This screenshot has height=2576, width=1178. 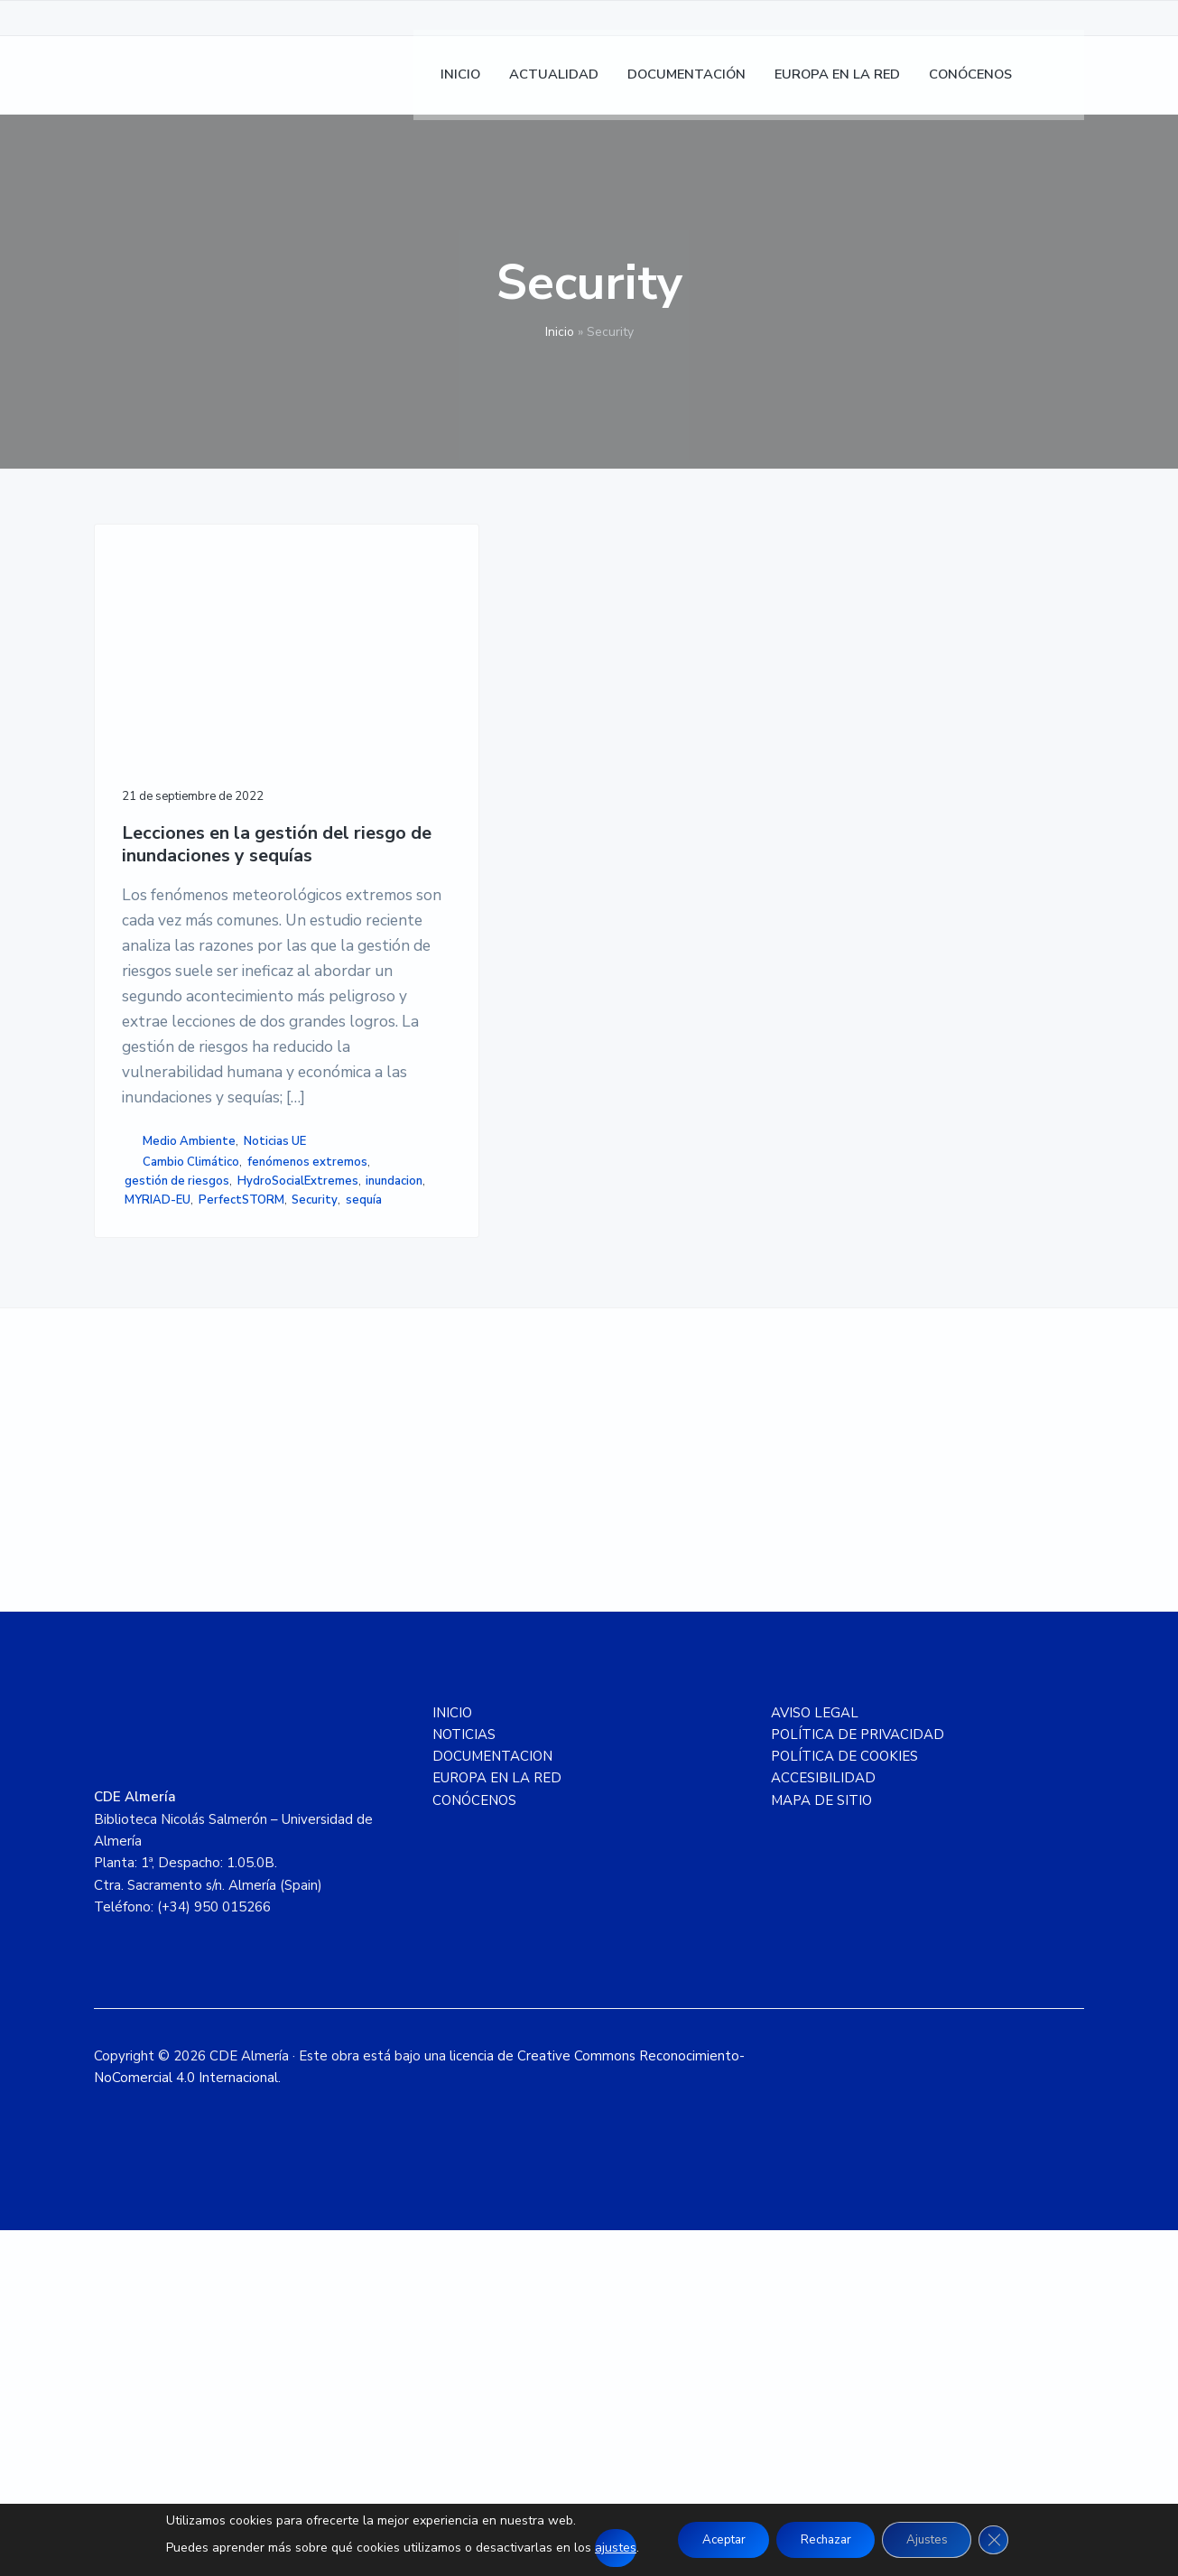 What do you see at coordinates (474, 2146) in the screenshot?
I see `CONÓCENOS` at bounding box center [474, 2146].